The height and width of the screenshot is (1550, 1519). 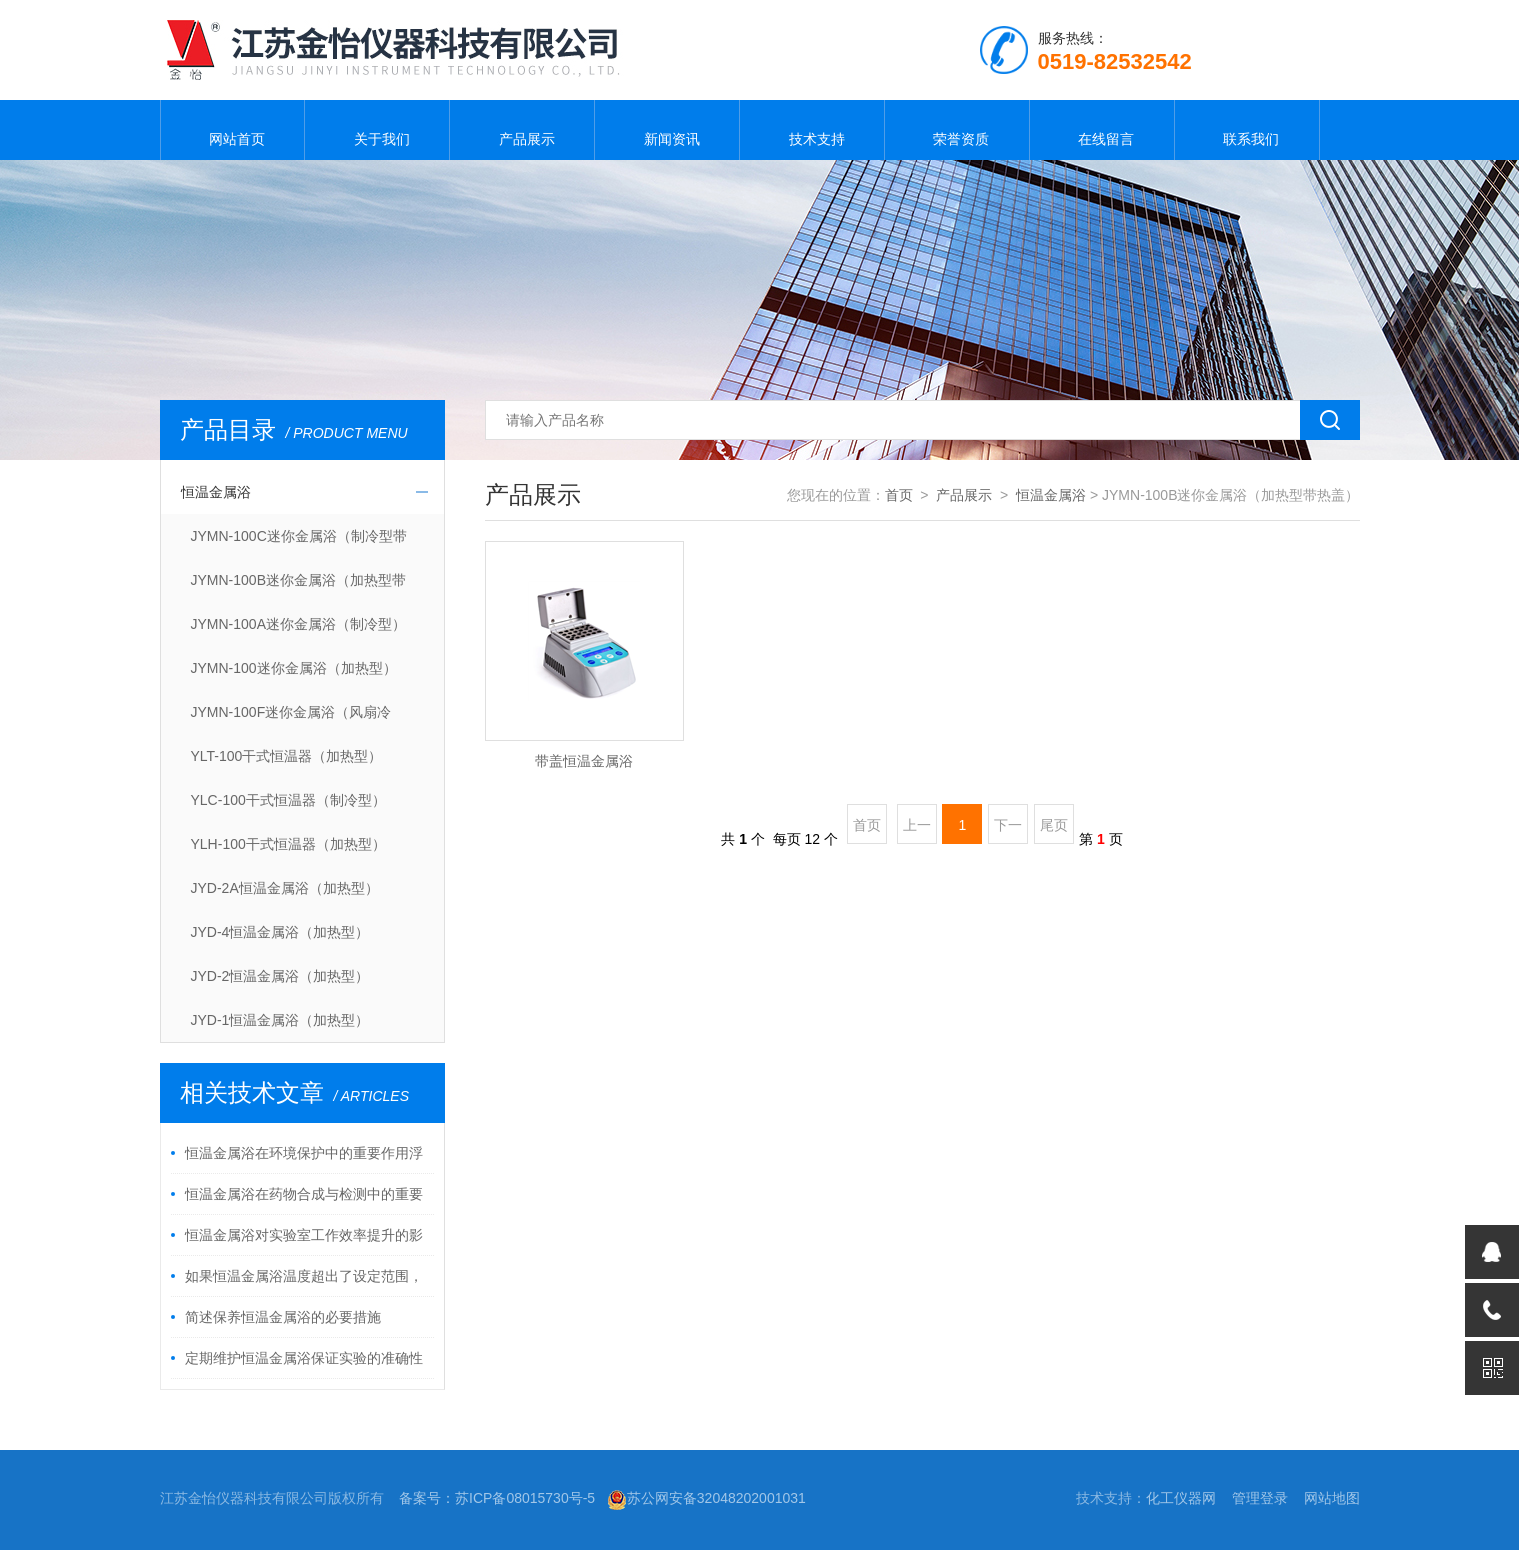 What do you see at coordinates (1054, 825) in the screenshot?
I see `尾页` at bounding box center [1054, 825].